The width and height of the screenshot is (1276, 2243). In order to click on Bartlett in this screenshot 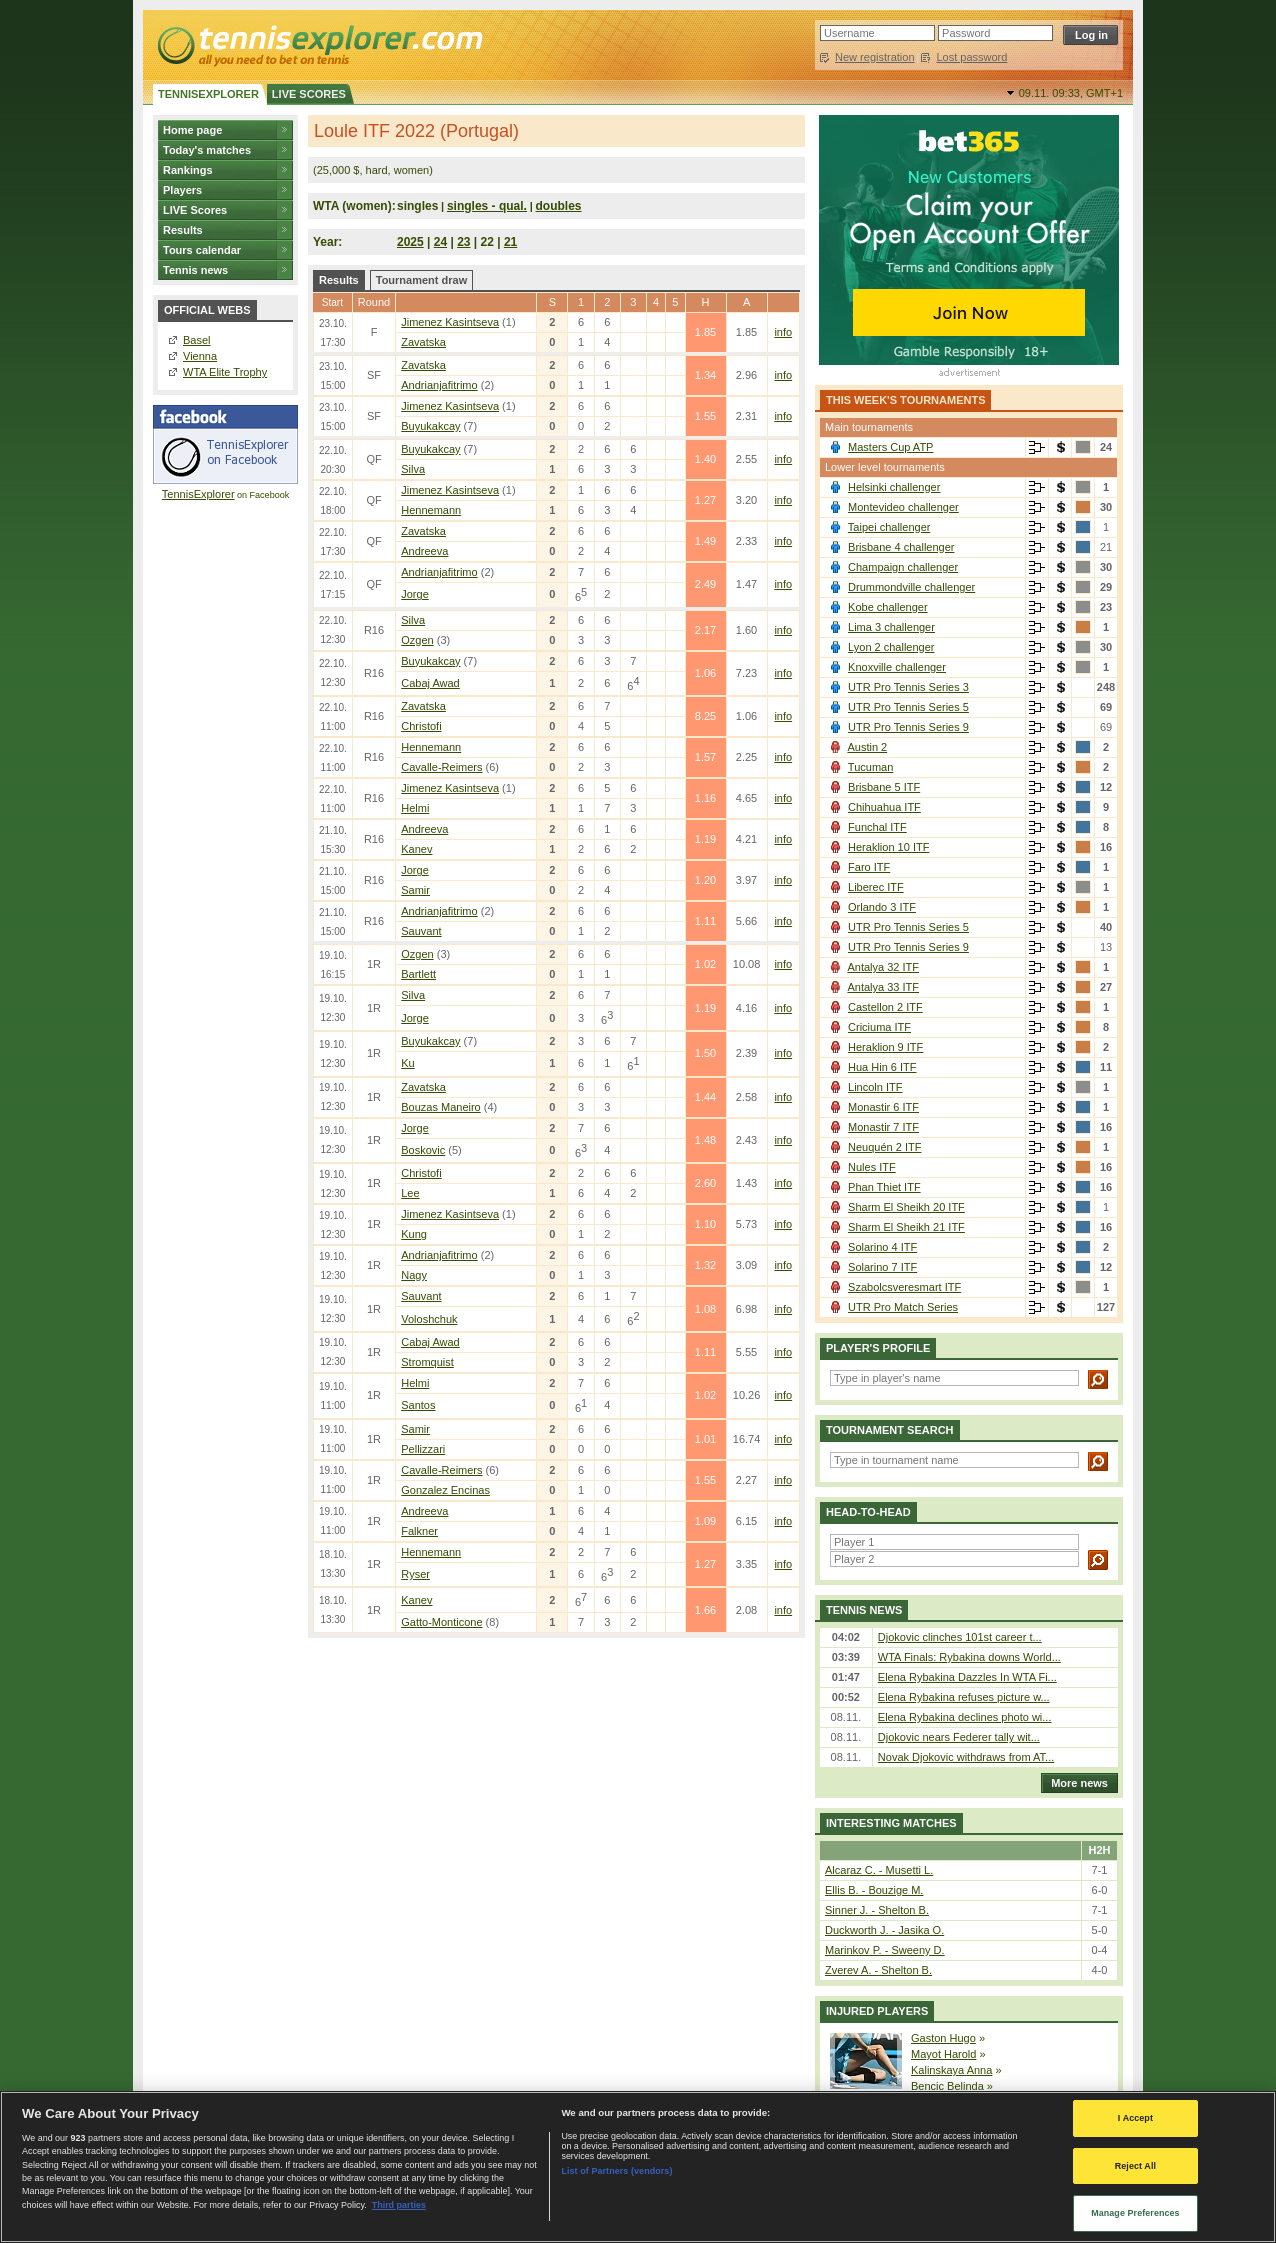, I will do `click(418, 974)`.